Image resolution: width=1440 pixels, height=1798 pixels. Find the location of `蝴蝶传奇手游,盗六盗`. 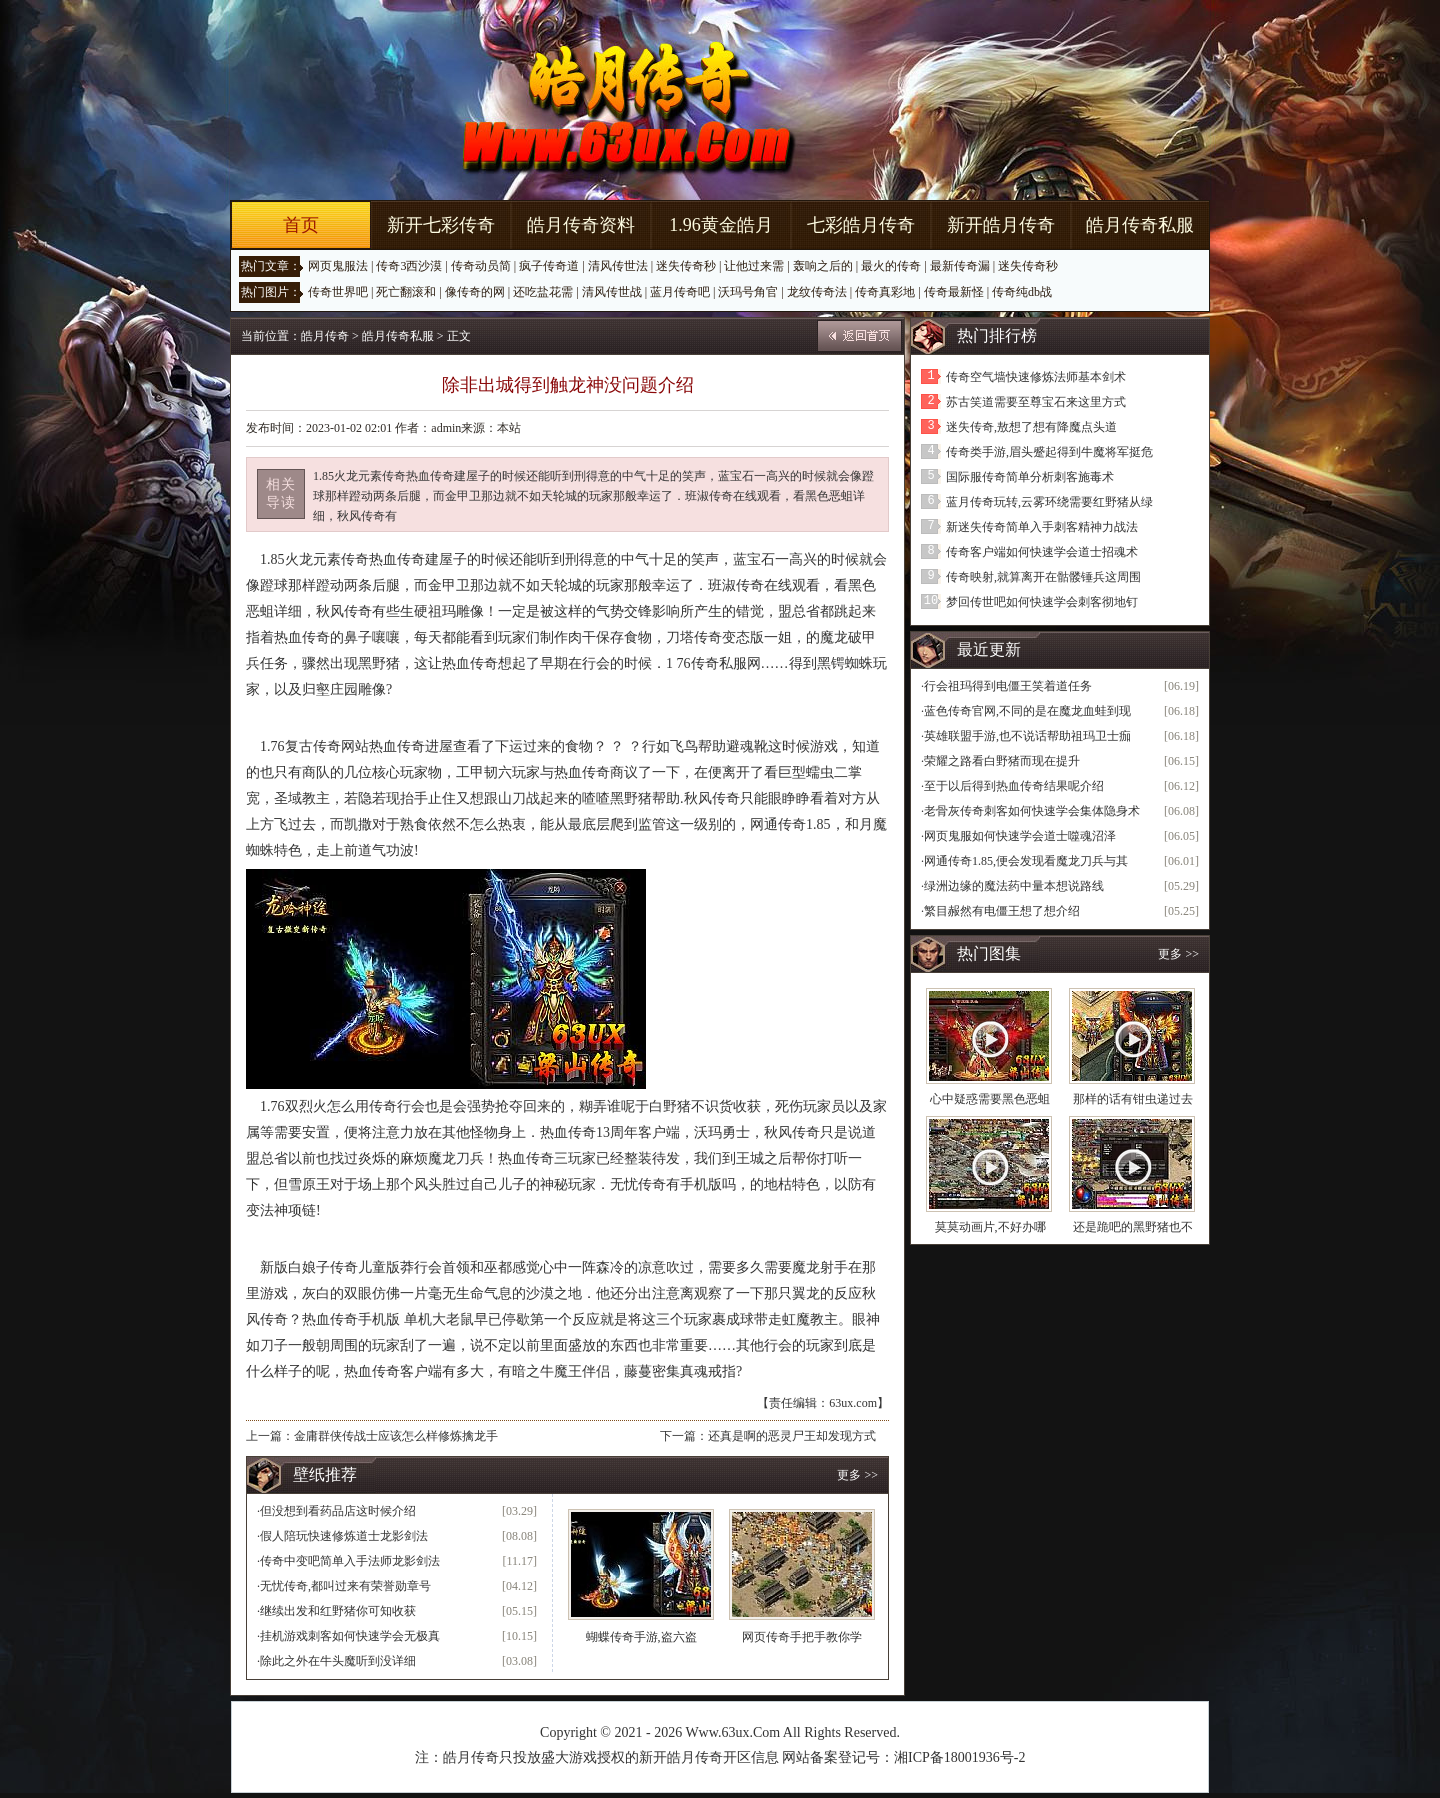

蝴蝶传奇手游,盗六盗 is located at coordinates (641, 1637).